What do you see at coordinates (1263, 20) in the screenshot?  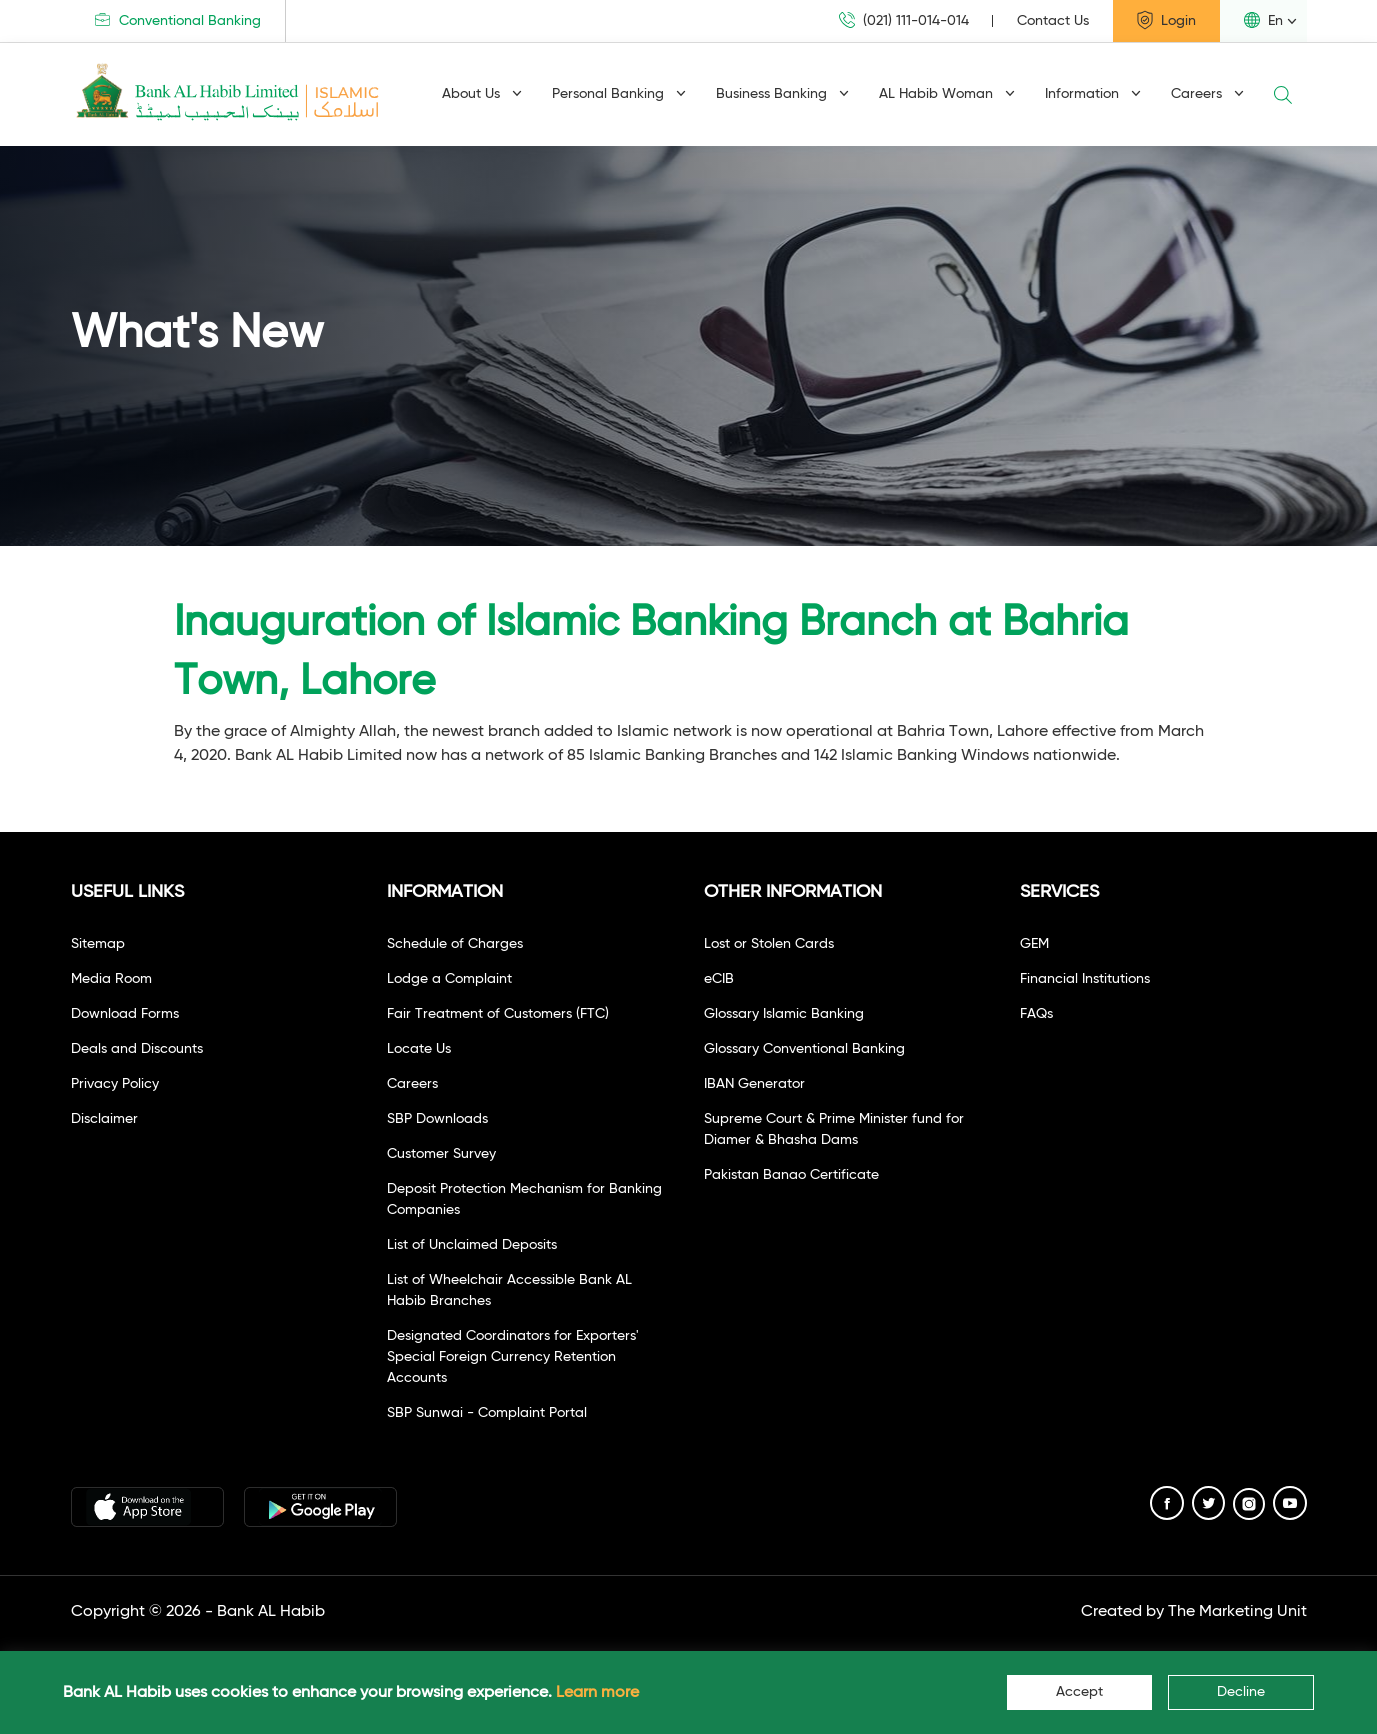 I see `En [button]` at bounding box center [1263, 20].